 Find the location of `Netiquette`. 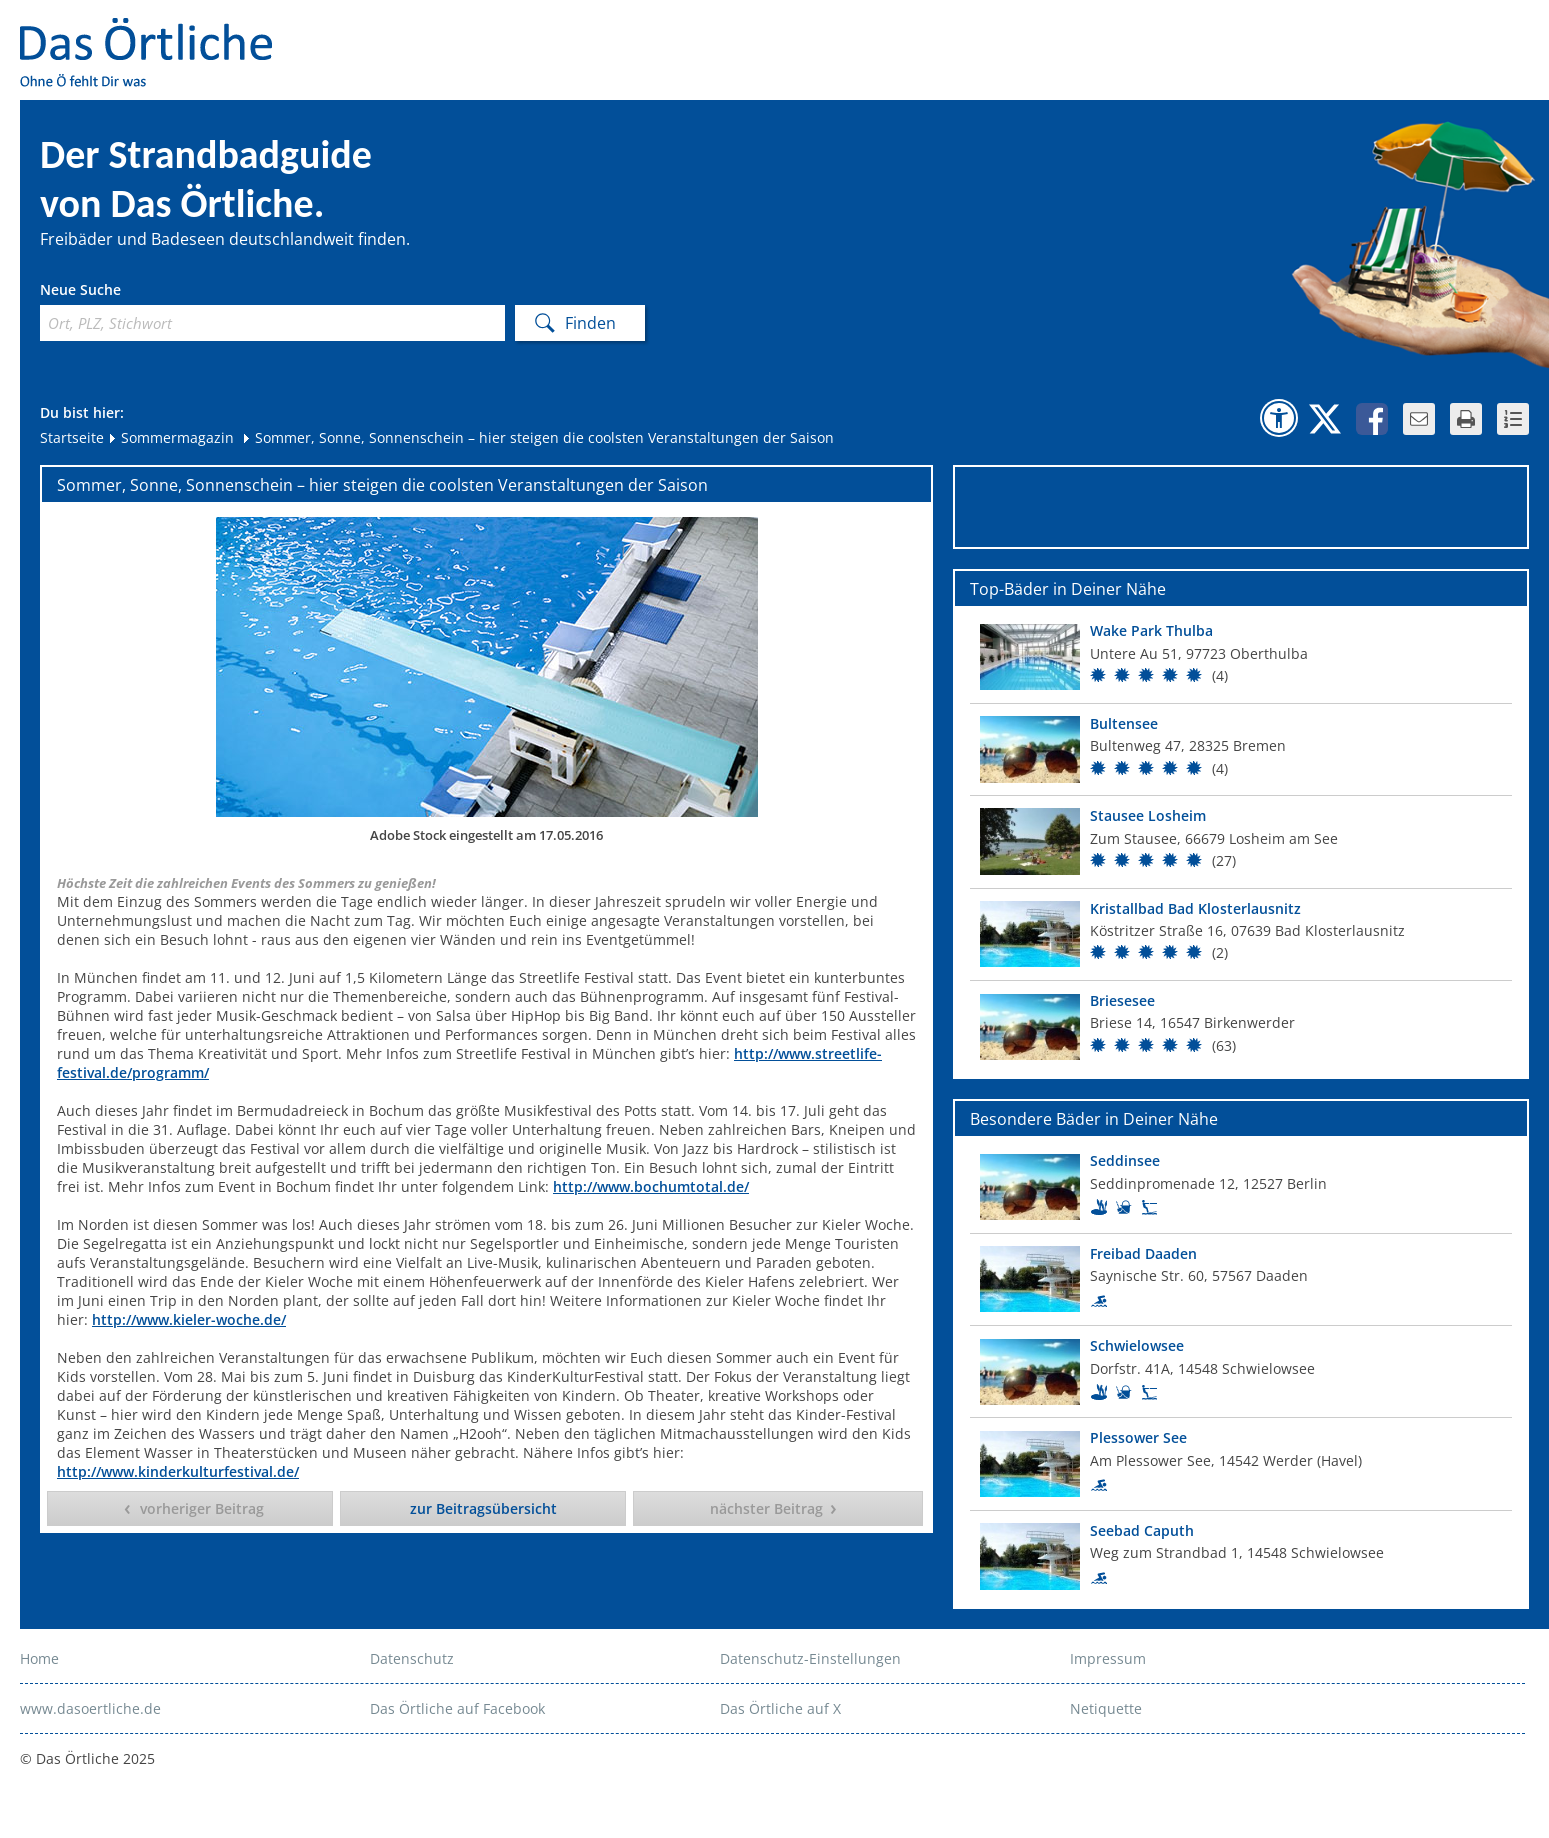

Netiquette is located at coordinates (1106, 1708).